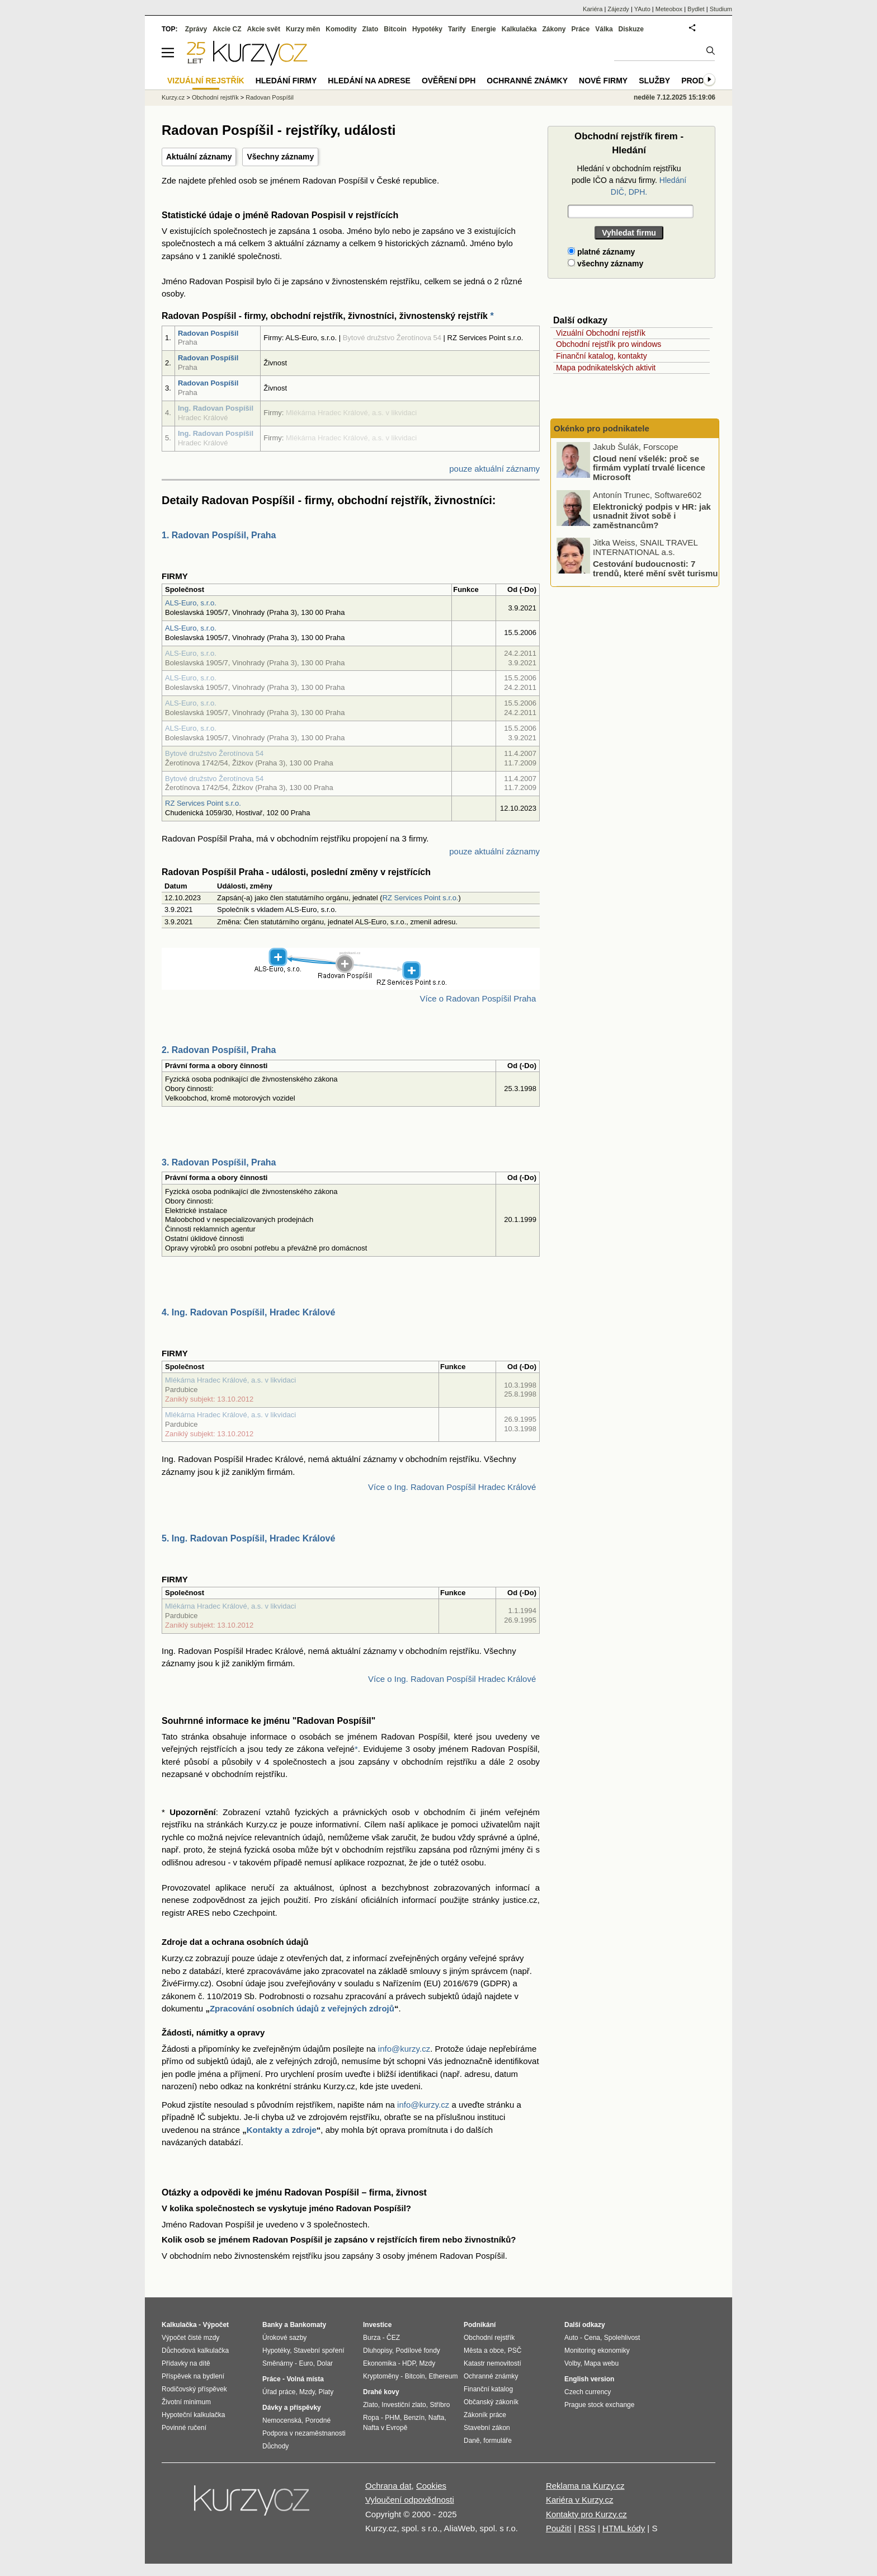 This screenshot has height=2576, width=877. What do you see at coordinates (618, 9) in the screenshot?
I see `Zájezdy` at bounding box center [618, 9].